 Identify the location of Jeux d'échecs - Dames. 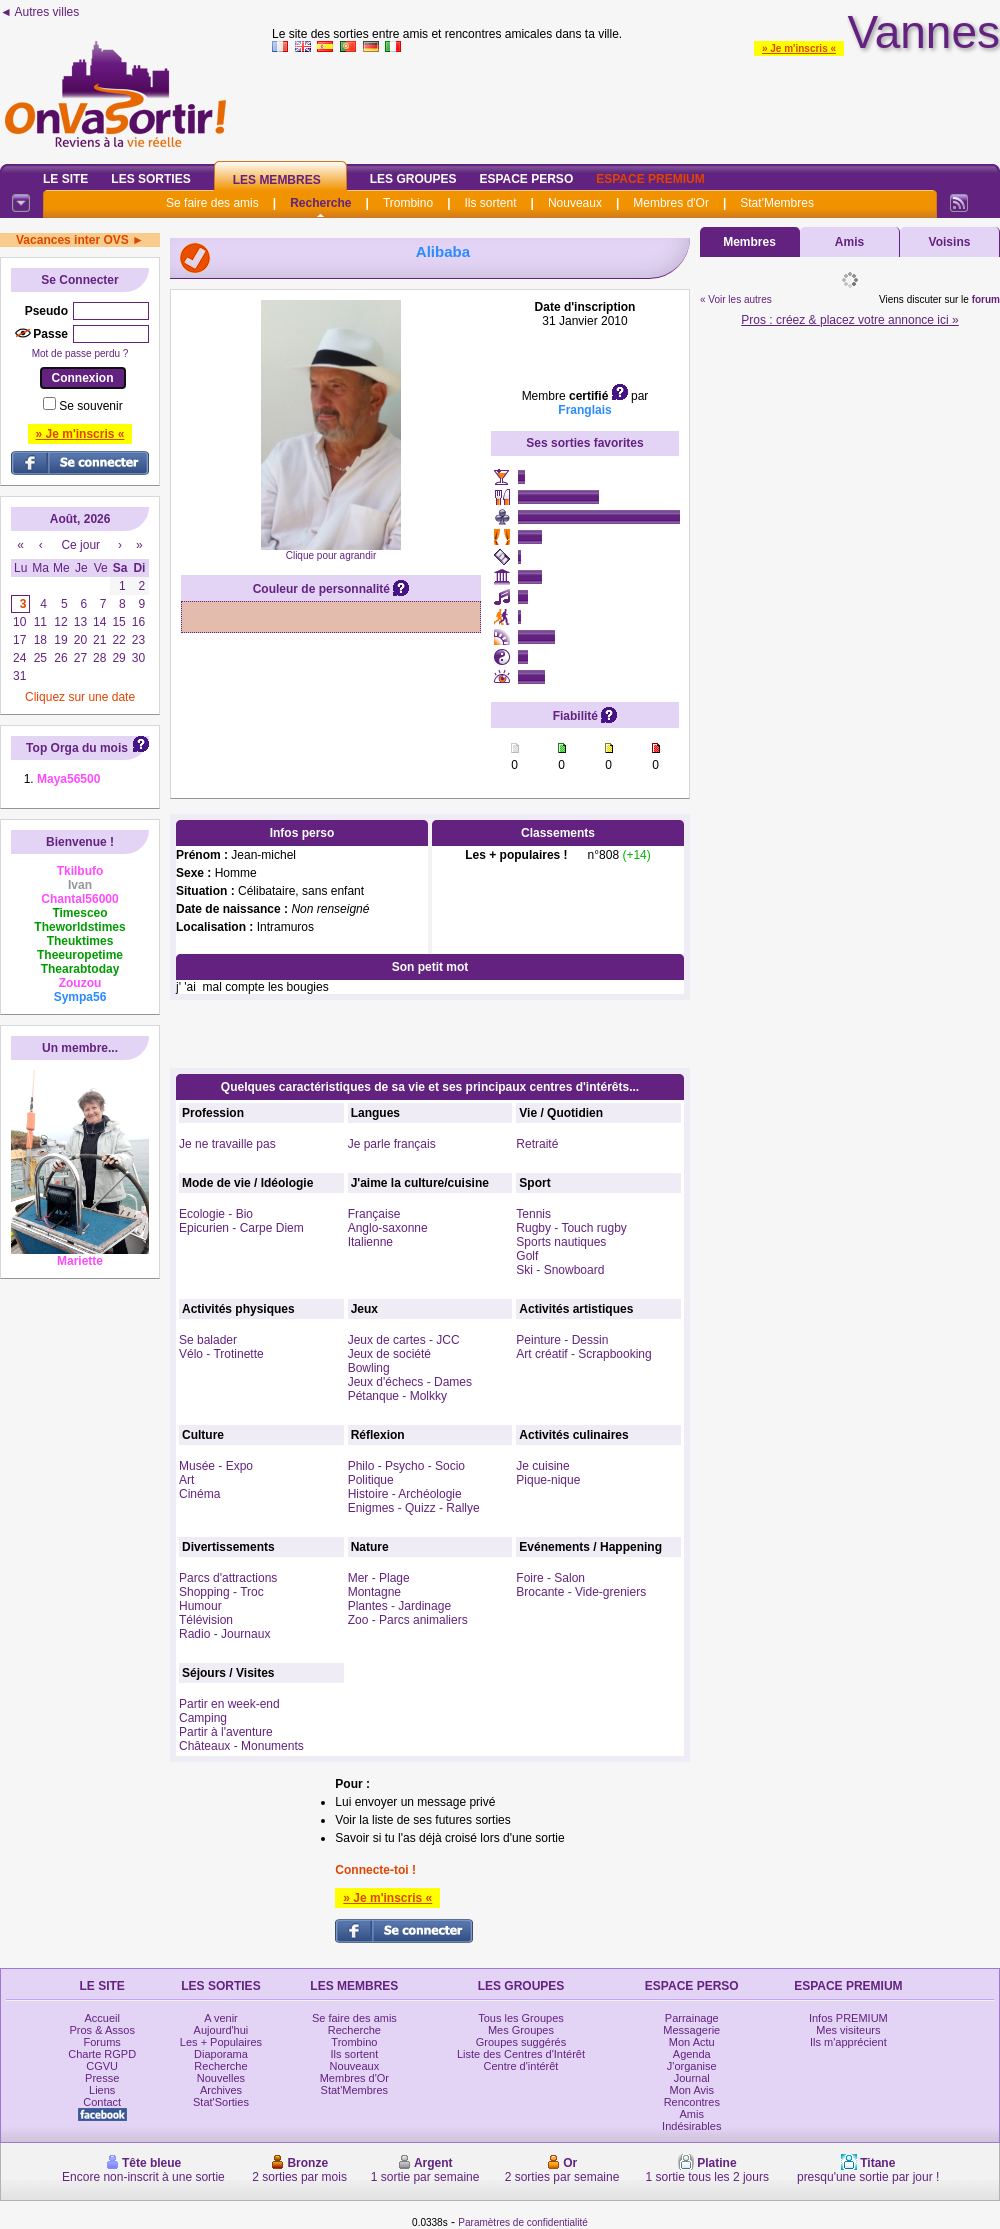
(410, 1382).